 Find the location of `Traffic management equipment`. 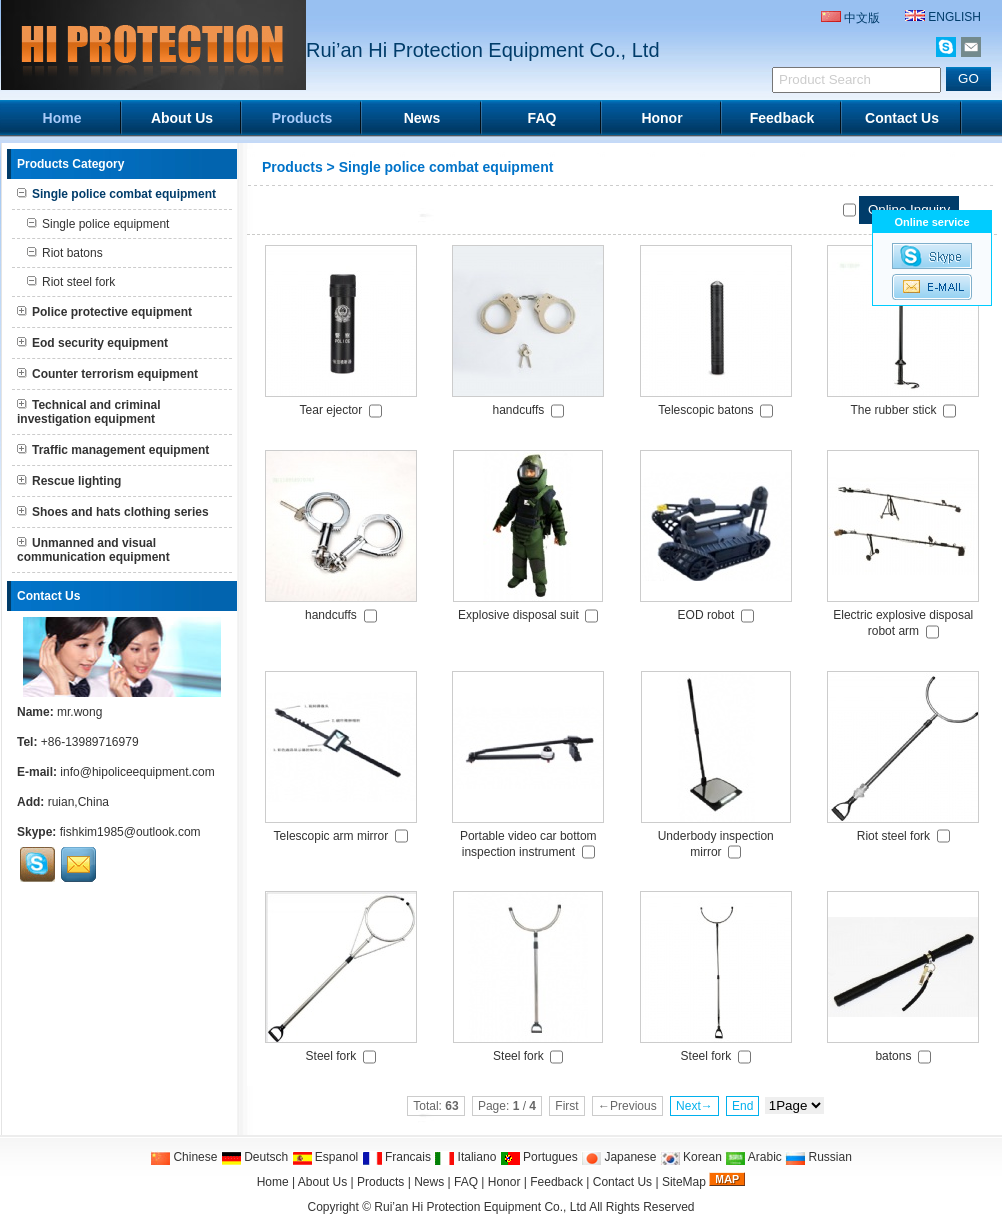

Traffic management equipment is located at coordinates (113, 450).